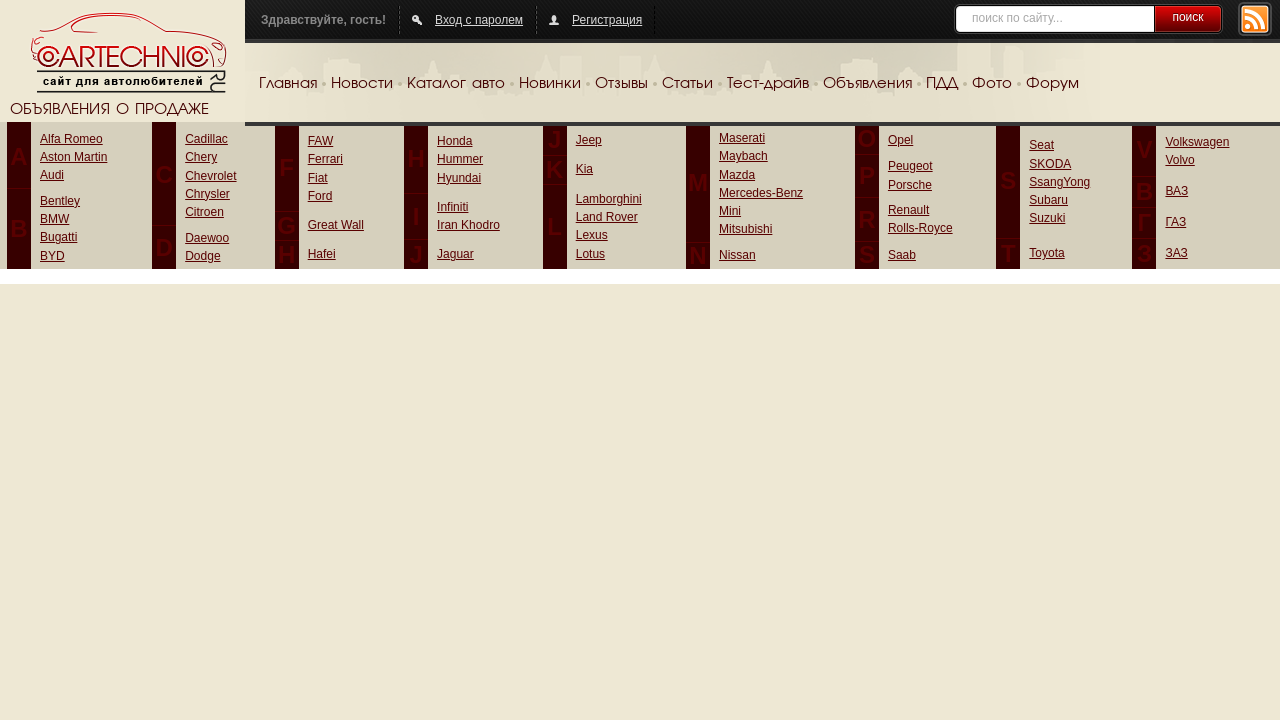 The width and height of the screenshot is (1280, 720). Describe the element at coordinates (1041, 145) in the screenshot. I see `Seat` at that location.